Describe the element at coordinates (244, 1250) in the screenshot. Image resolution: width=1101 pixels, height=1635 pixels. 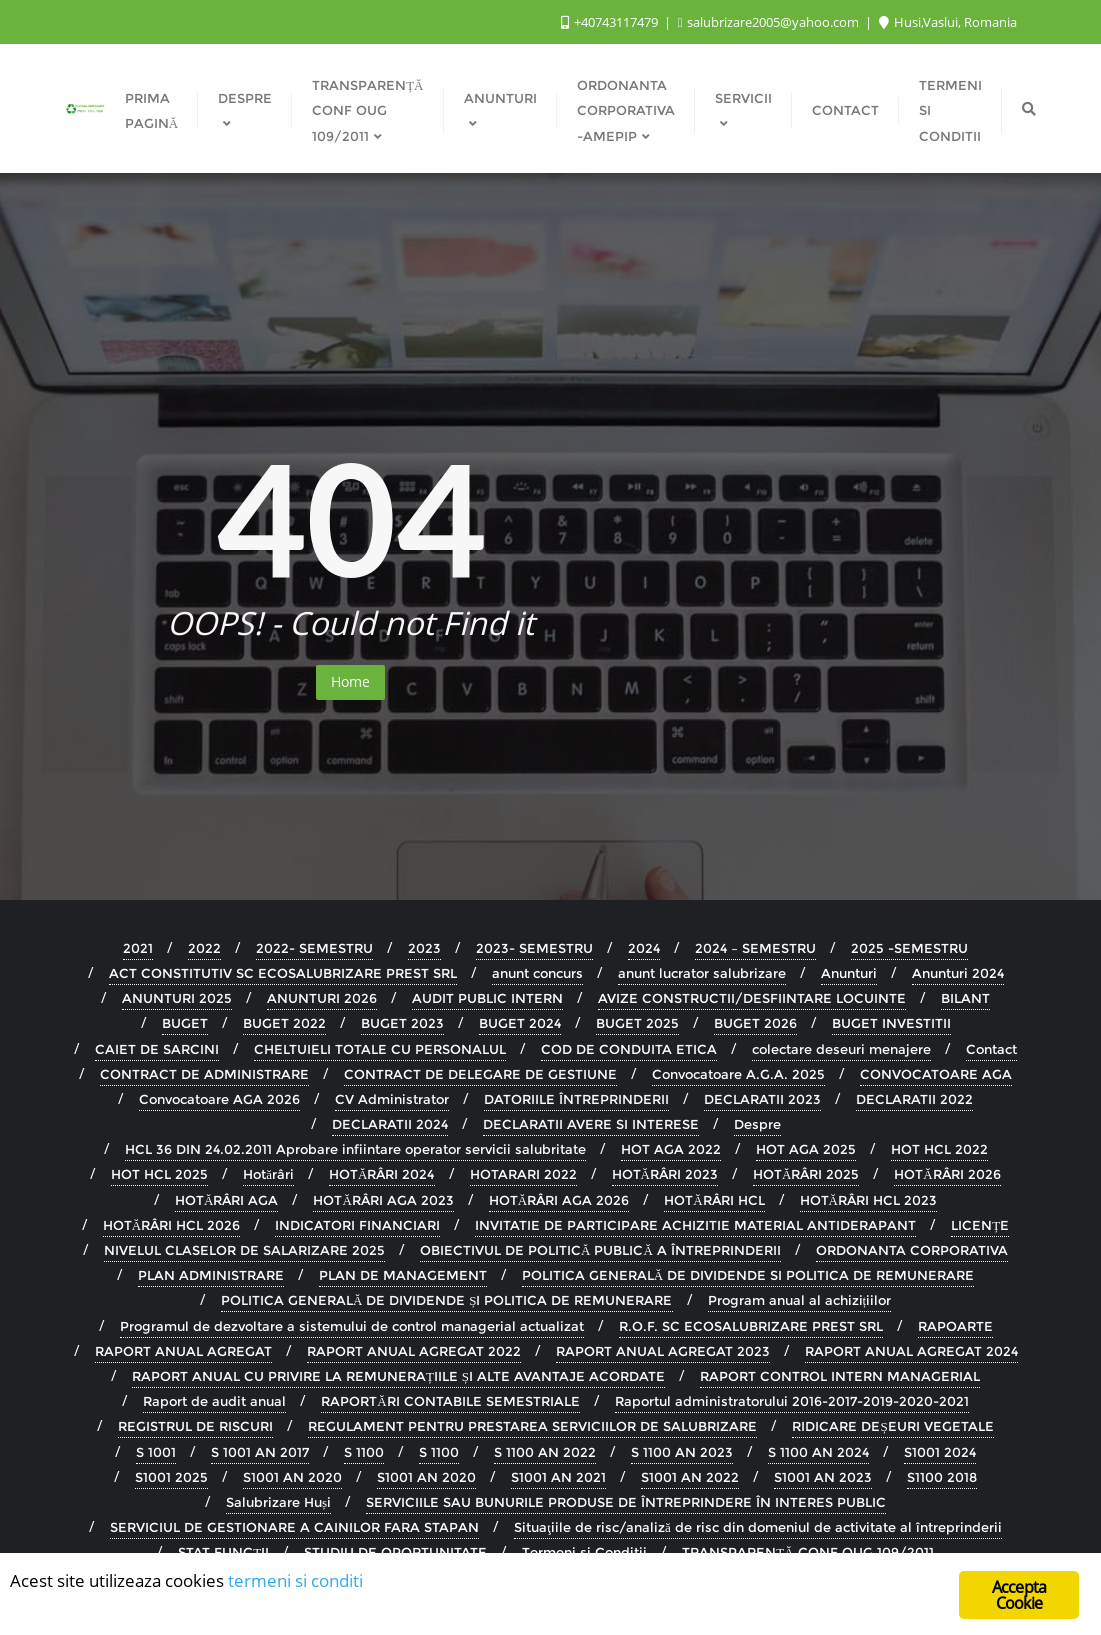
I see `NIVELUL CLASELOR DE SALARIZARE 2025` at that location.